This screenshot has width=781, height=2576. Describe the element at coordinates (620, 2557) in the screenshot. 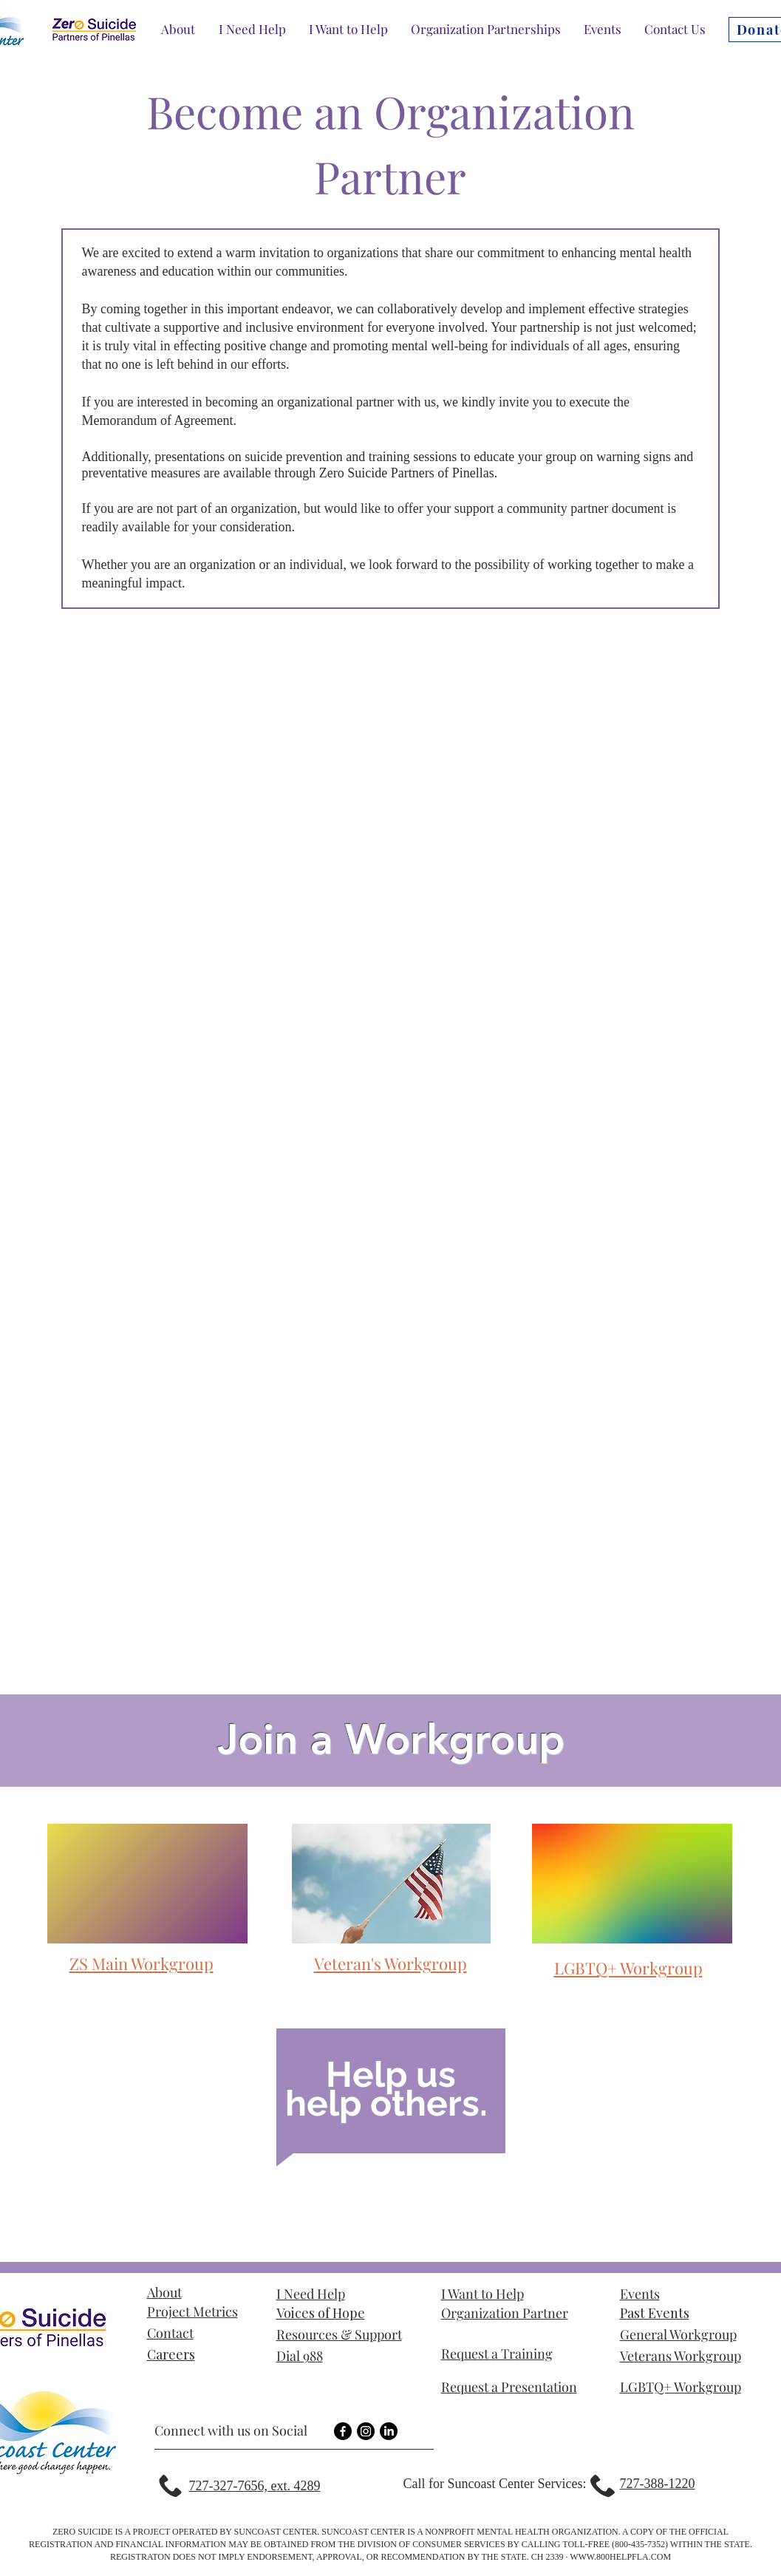

I see `WWW.800HELPFLA.COM` at that location.